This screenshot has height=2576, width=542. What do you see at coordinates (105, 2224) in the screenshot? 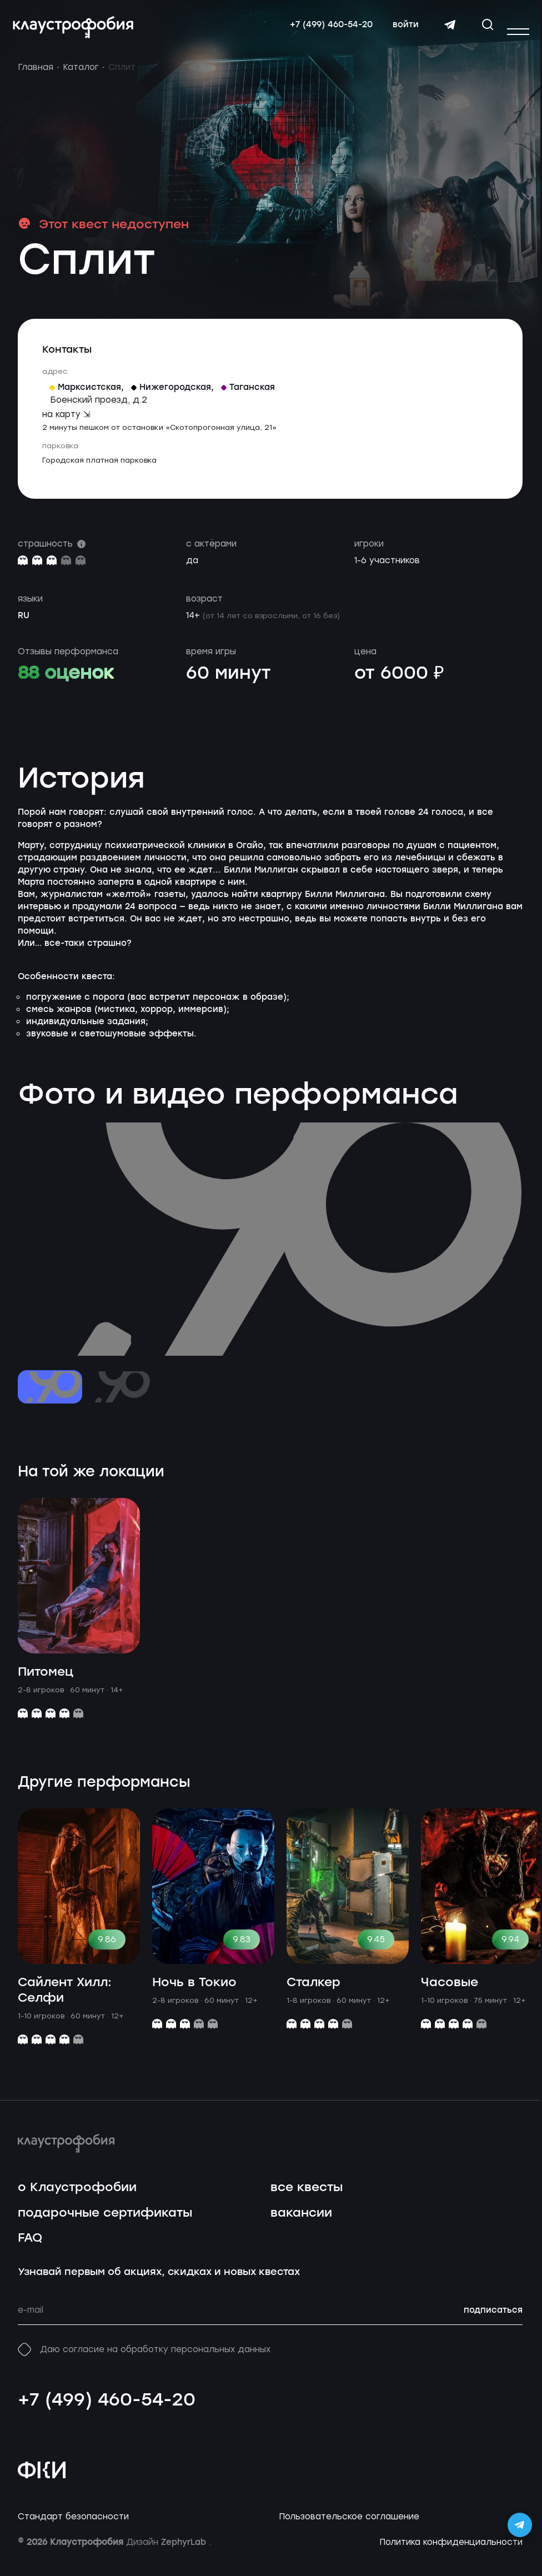
I see `подарочные сертификаты` at bounding box center [105, 2224].